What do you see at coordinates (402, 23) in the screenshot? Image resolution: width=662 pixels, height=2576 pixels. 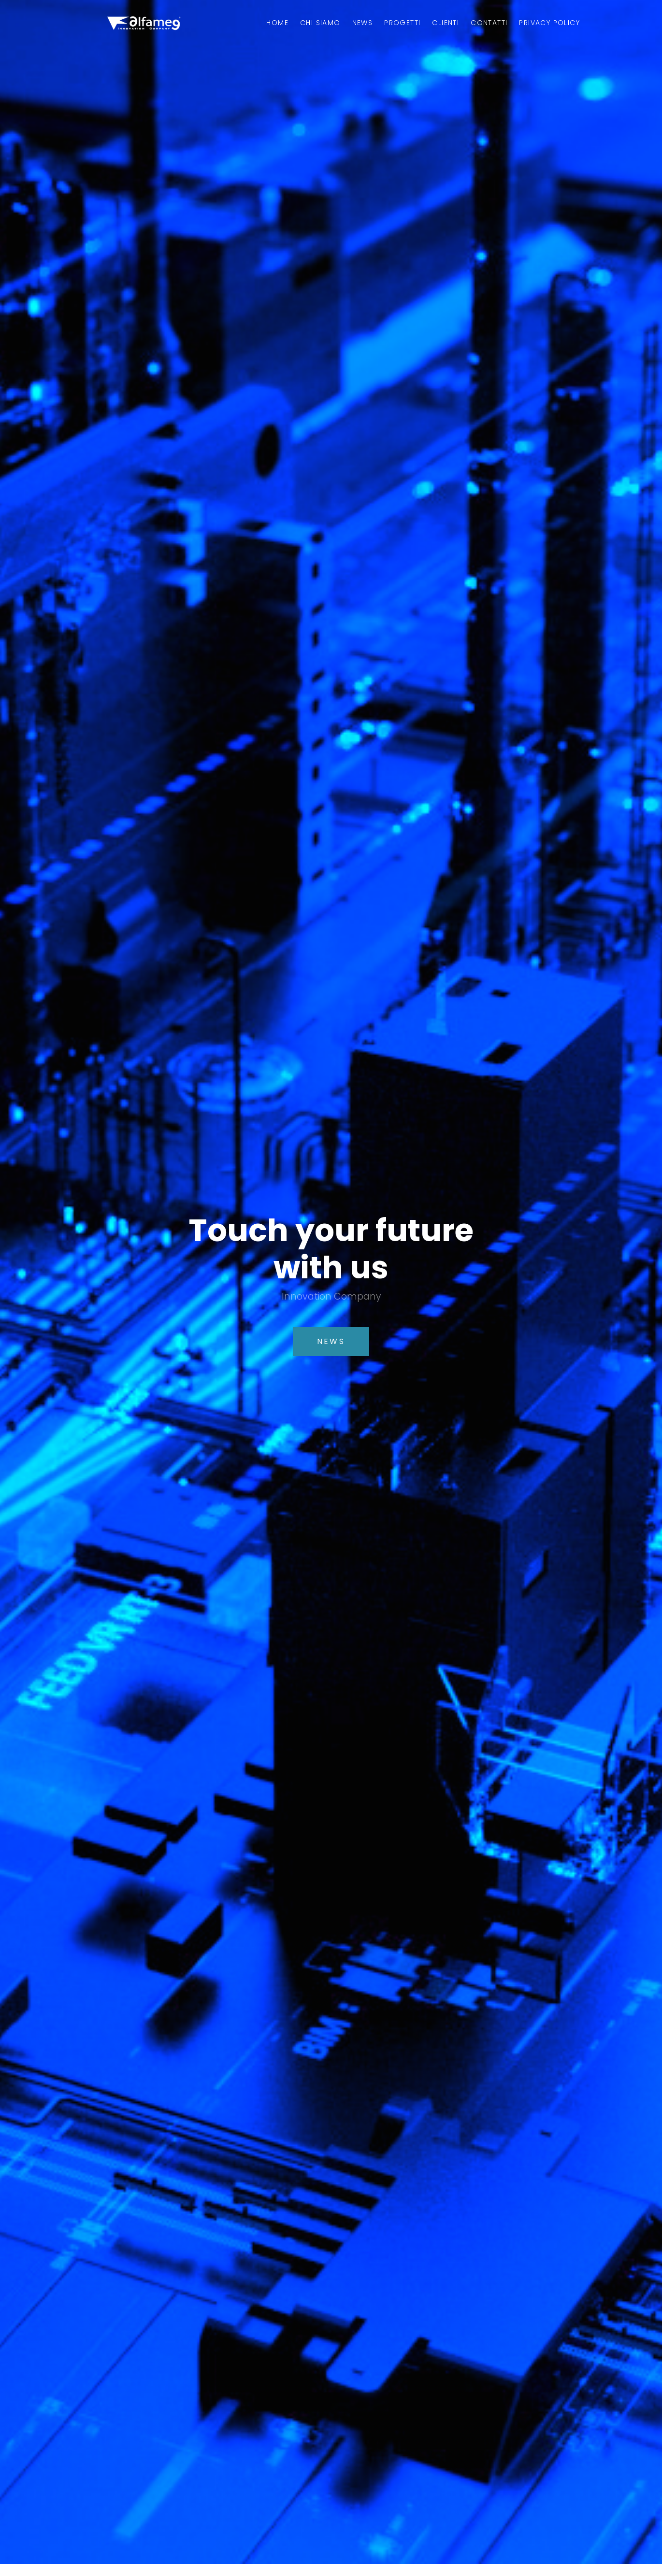 I see `Progetti` at bounding box center [402, 23].